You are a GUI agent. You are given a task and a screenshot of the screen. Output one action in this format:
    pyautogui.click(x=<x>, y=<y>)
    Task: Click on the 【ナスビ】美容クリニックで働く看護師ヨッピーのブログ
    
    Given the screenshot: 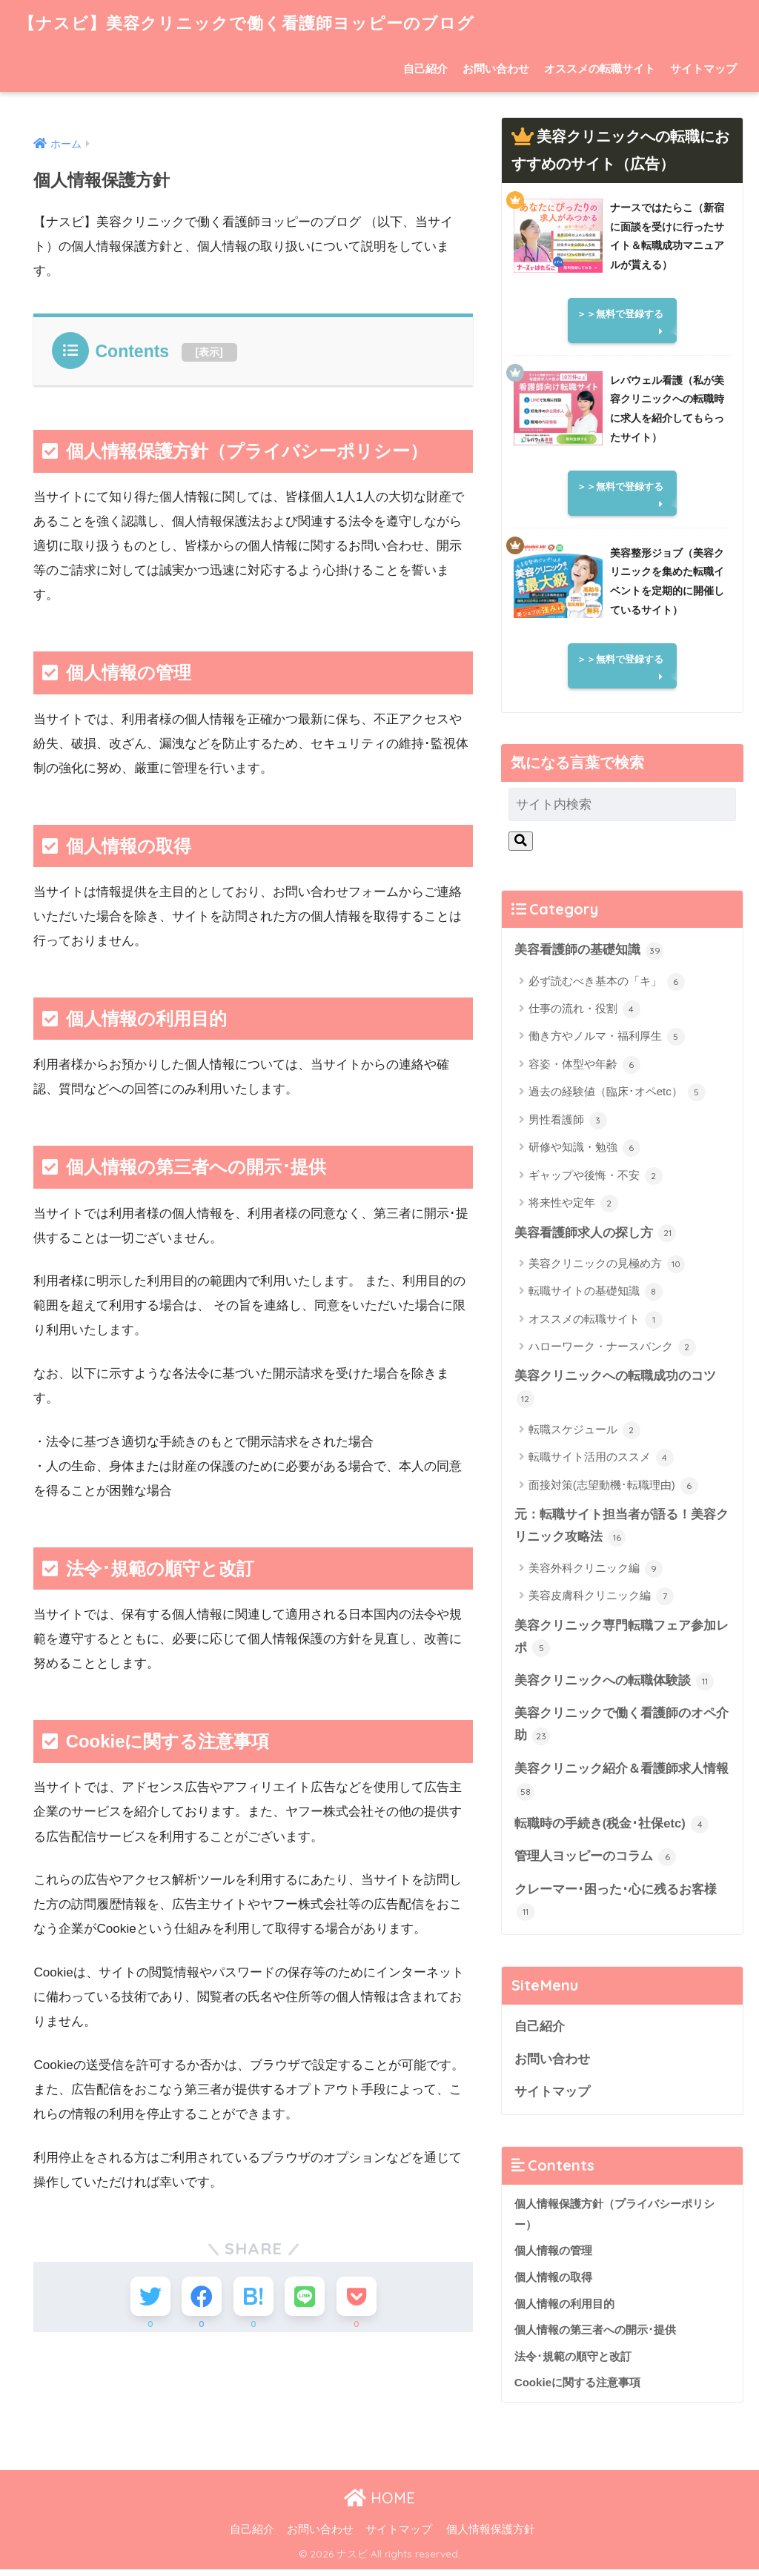 What is the action you would take?
    pyautogui.click(x=256, y=22)
    